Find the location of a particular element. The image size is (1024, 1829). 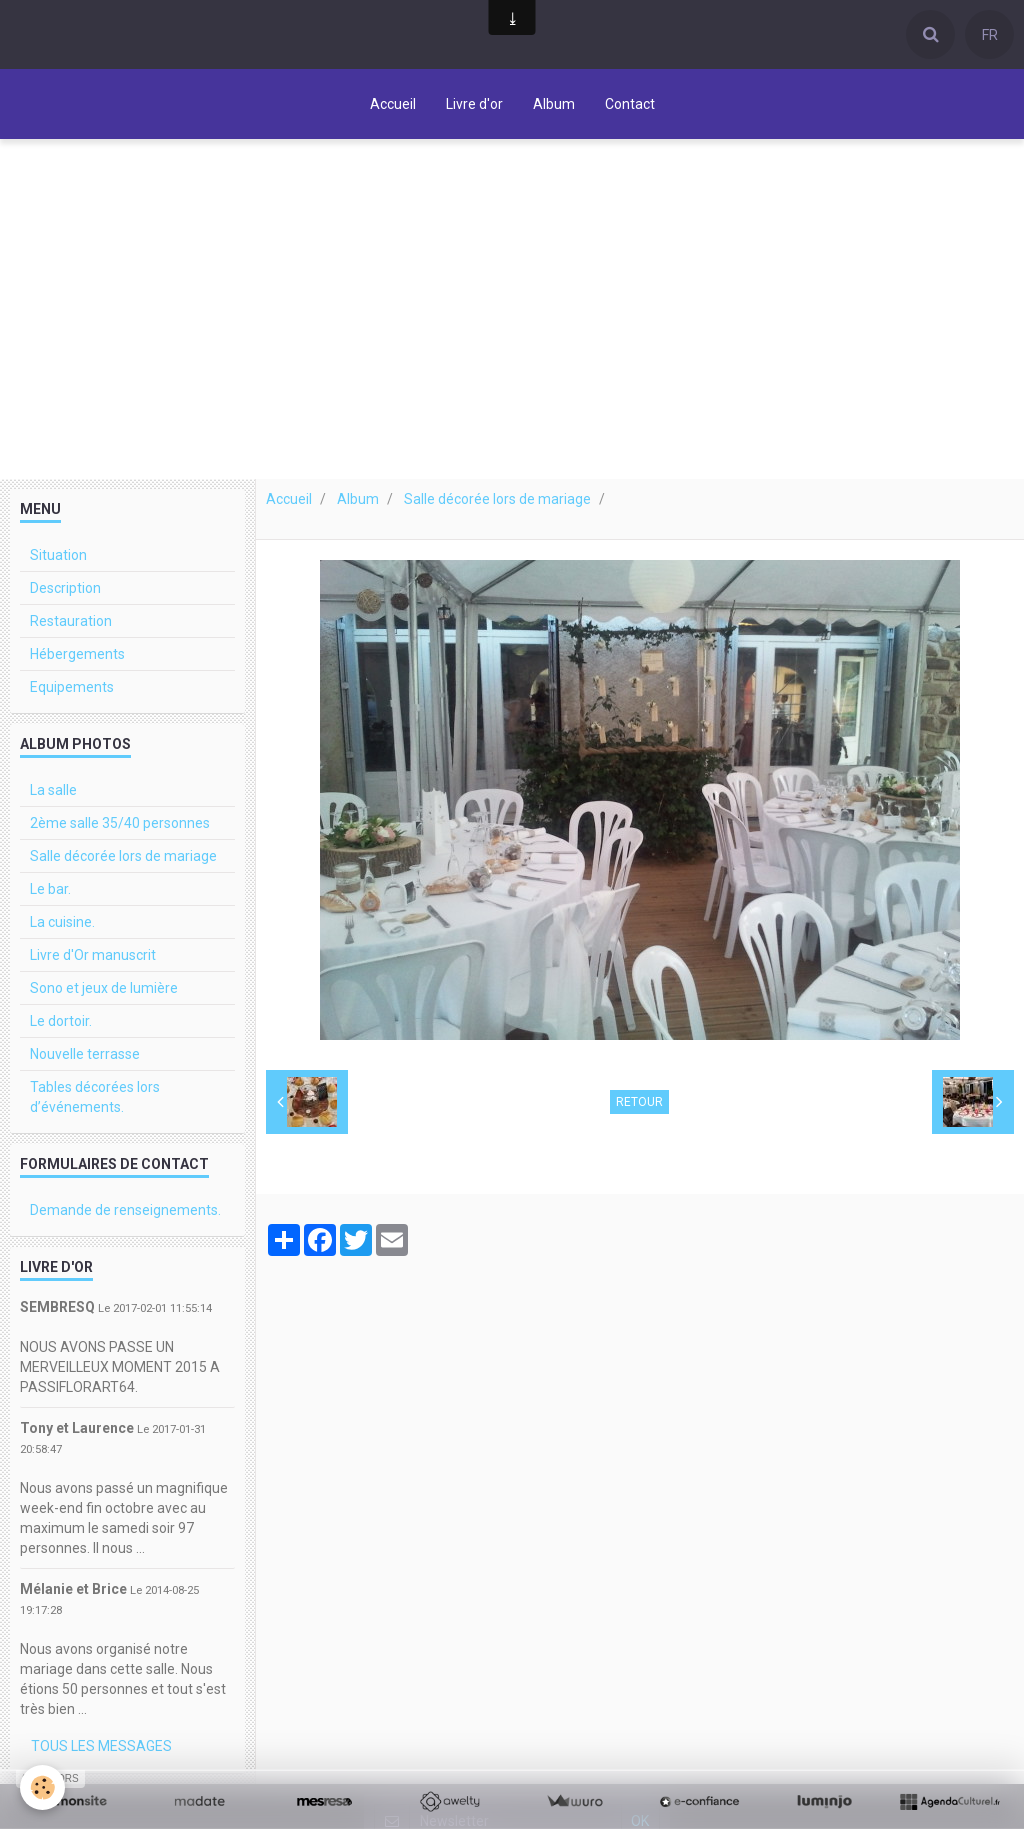

Le dortoir. is located at coordinates (61, 1021).